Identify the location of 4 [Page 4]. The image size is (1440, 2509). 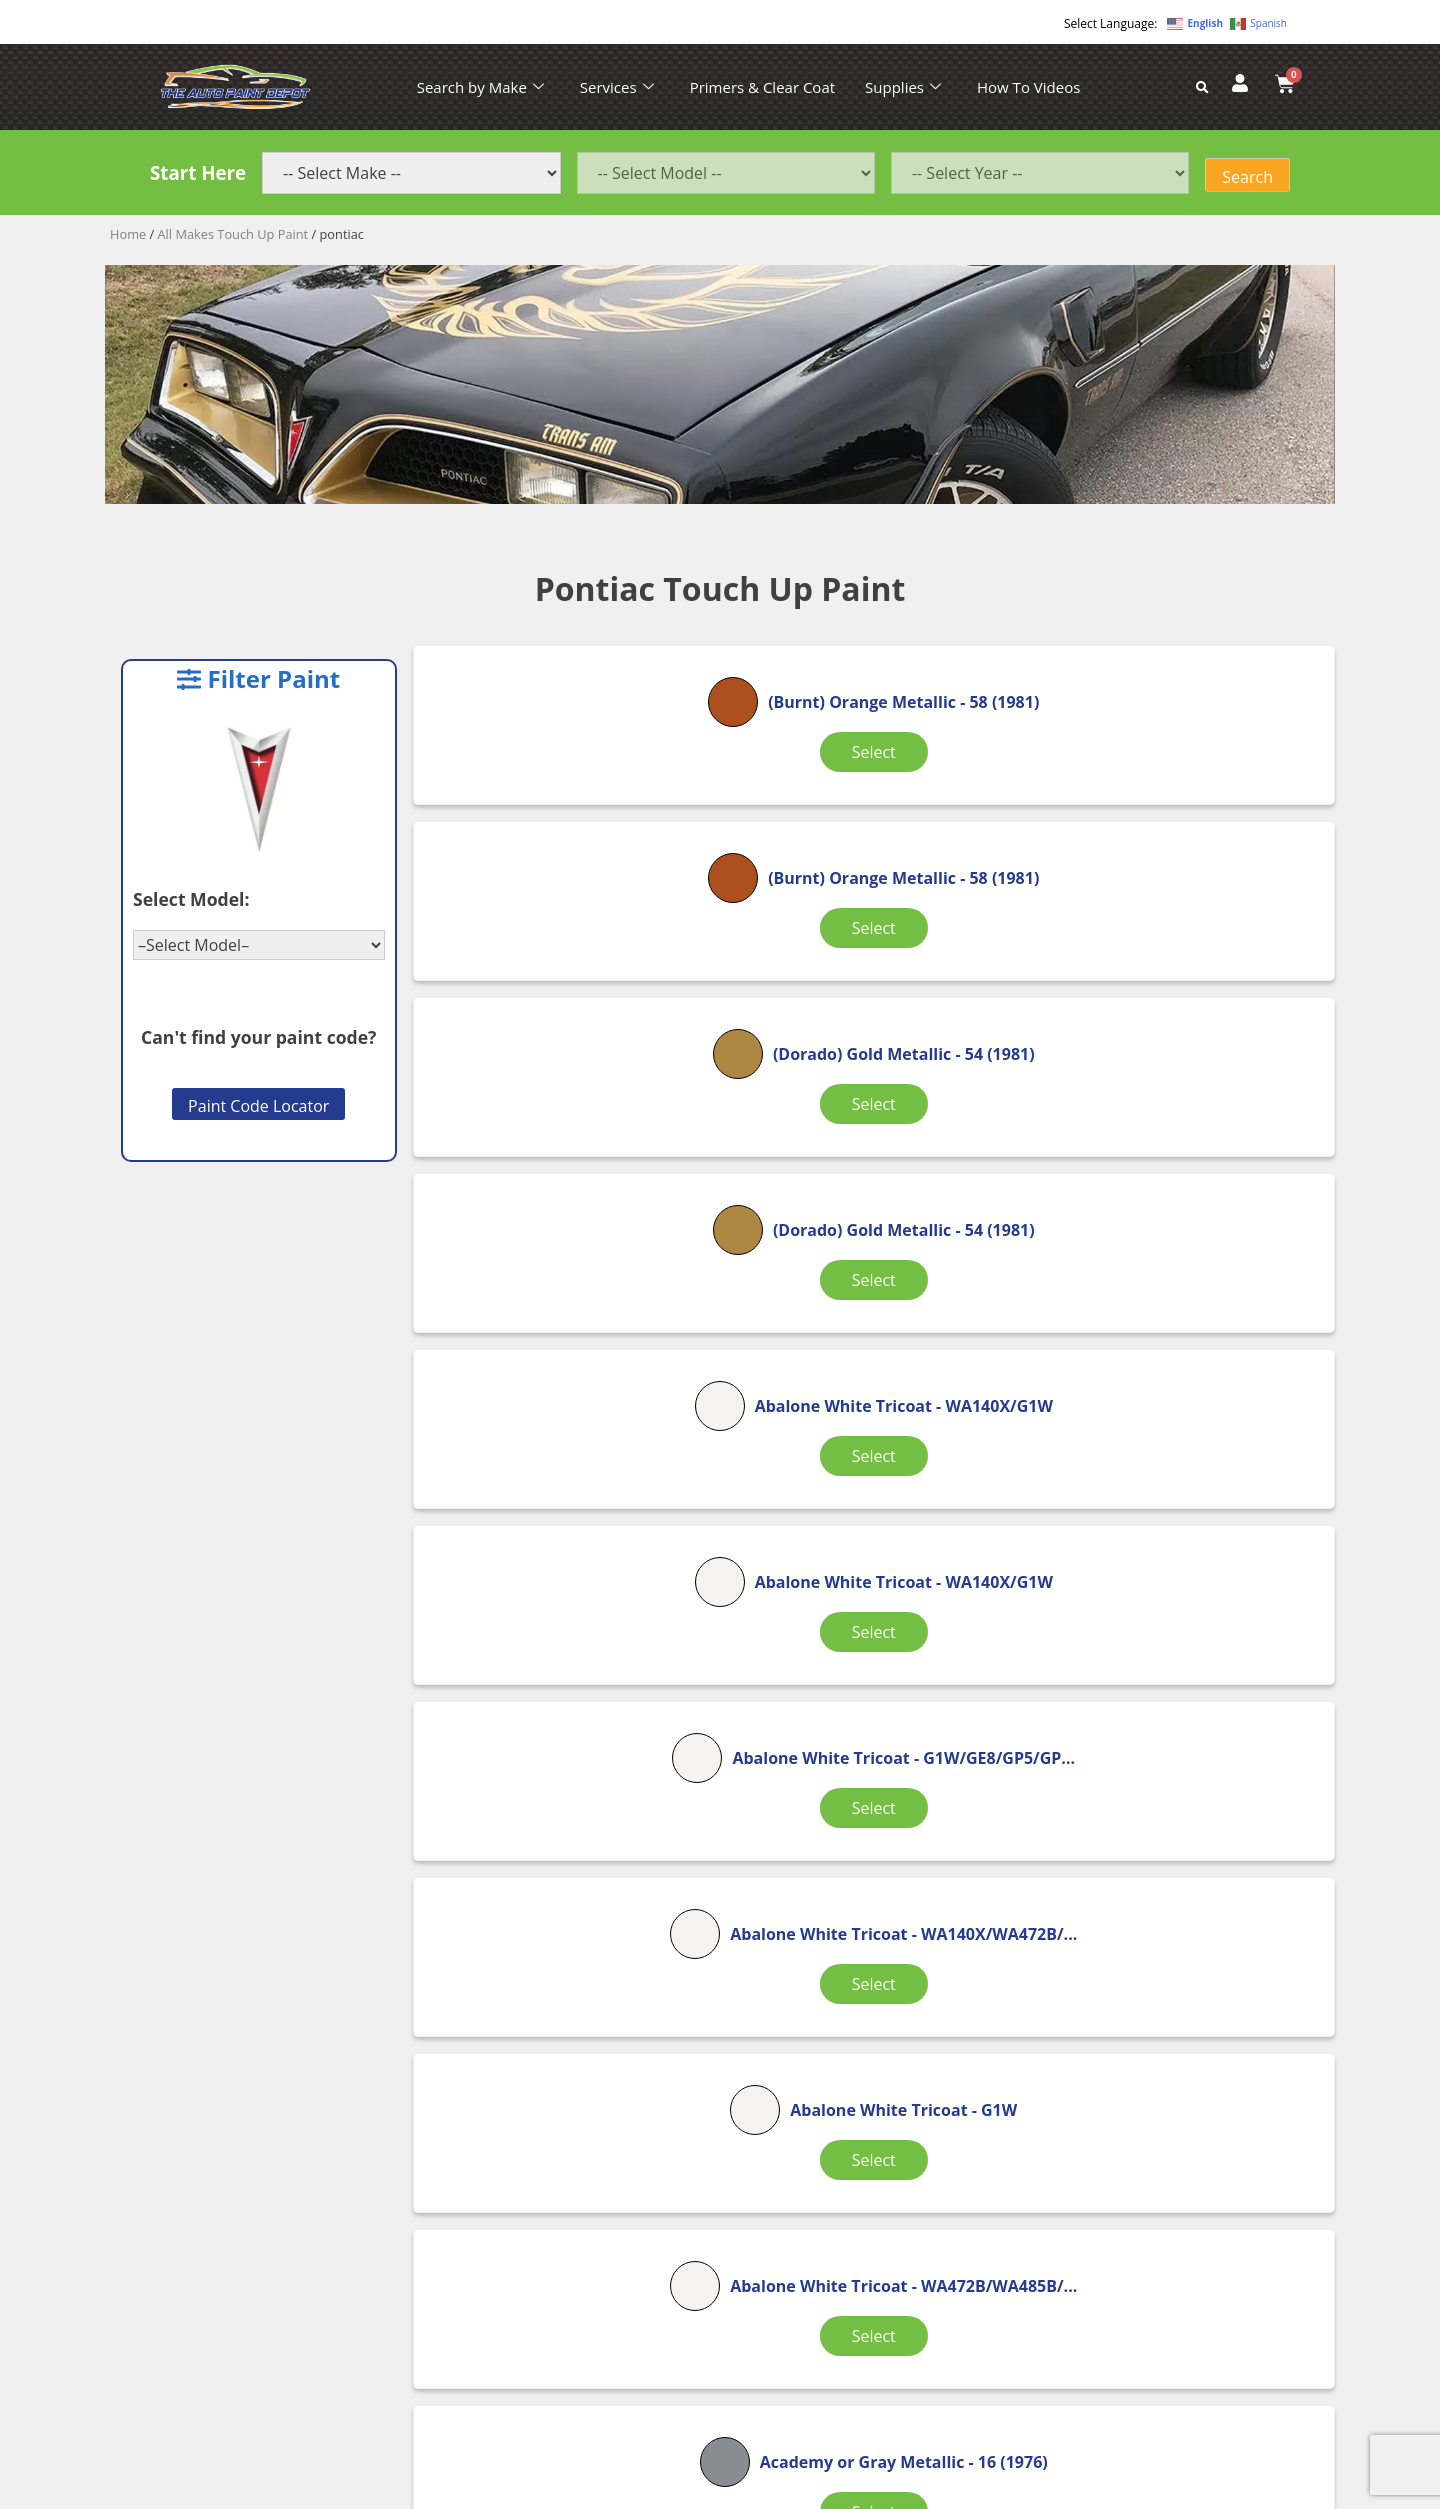
(808, 1964).